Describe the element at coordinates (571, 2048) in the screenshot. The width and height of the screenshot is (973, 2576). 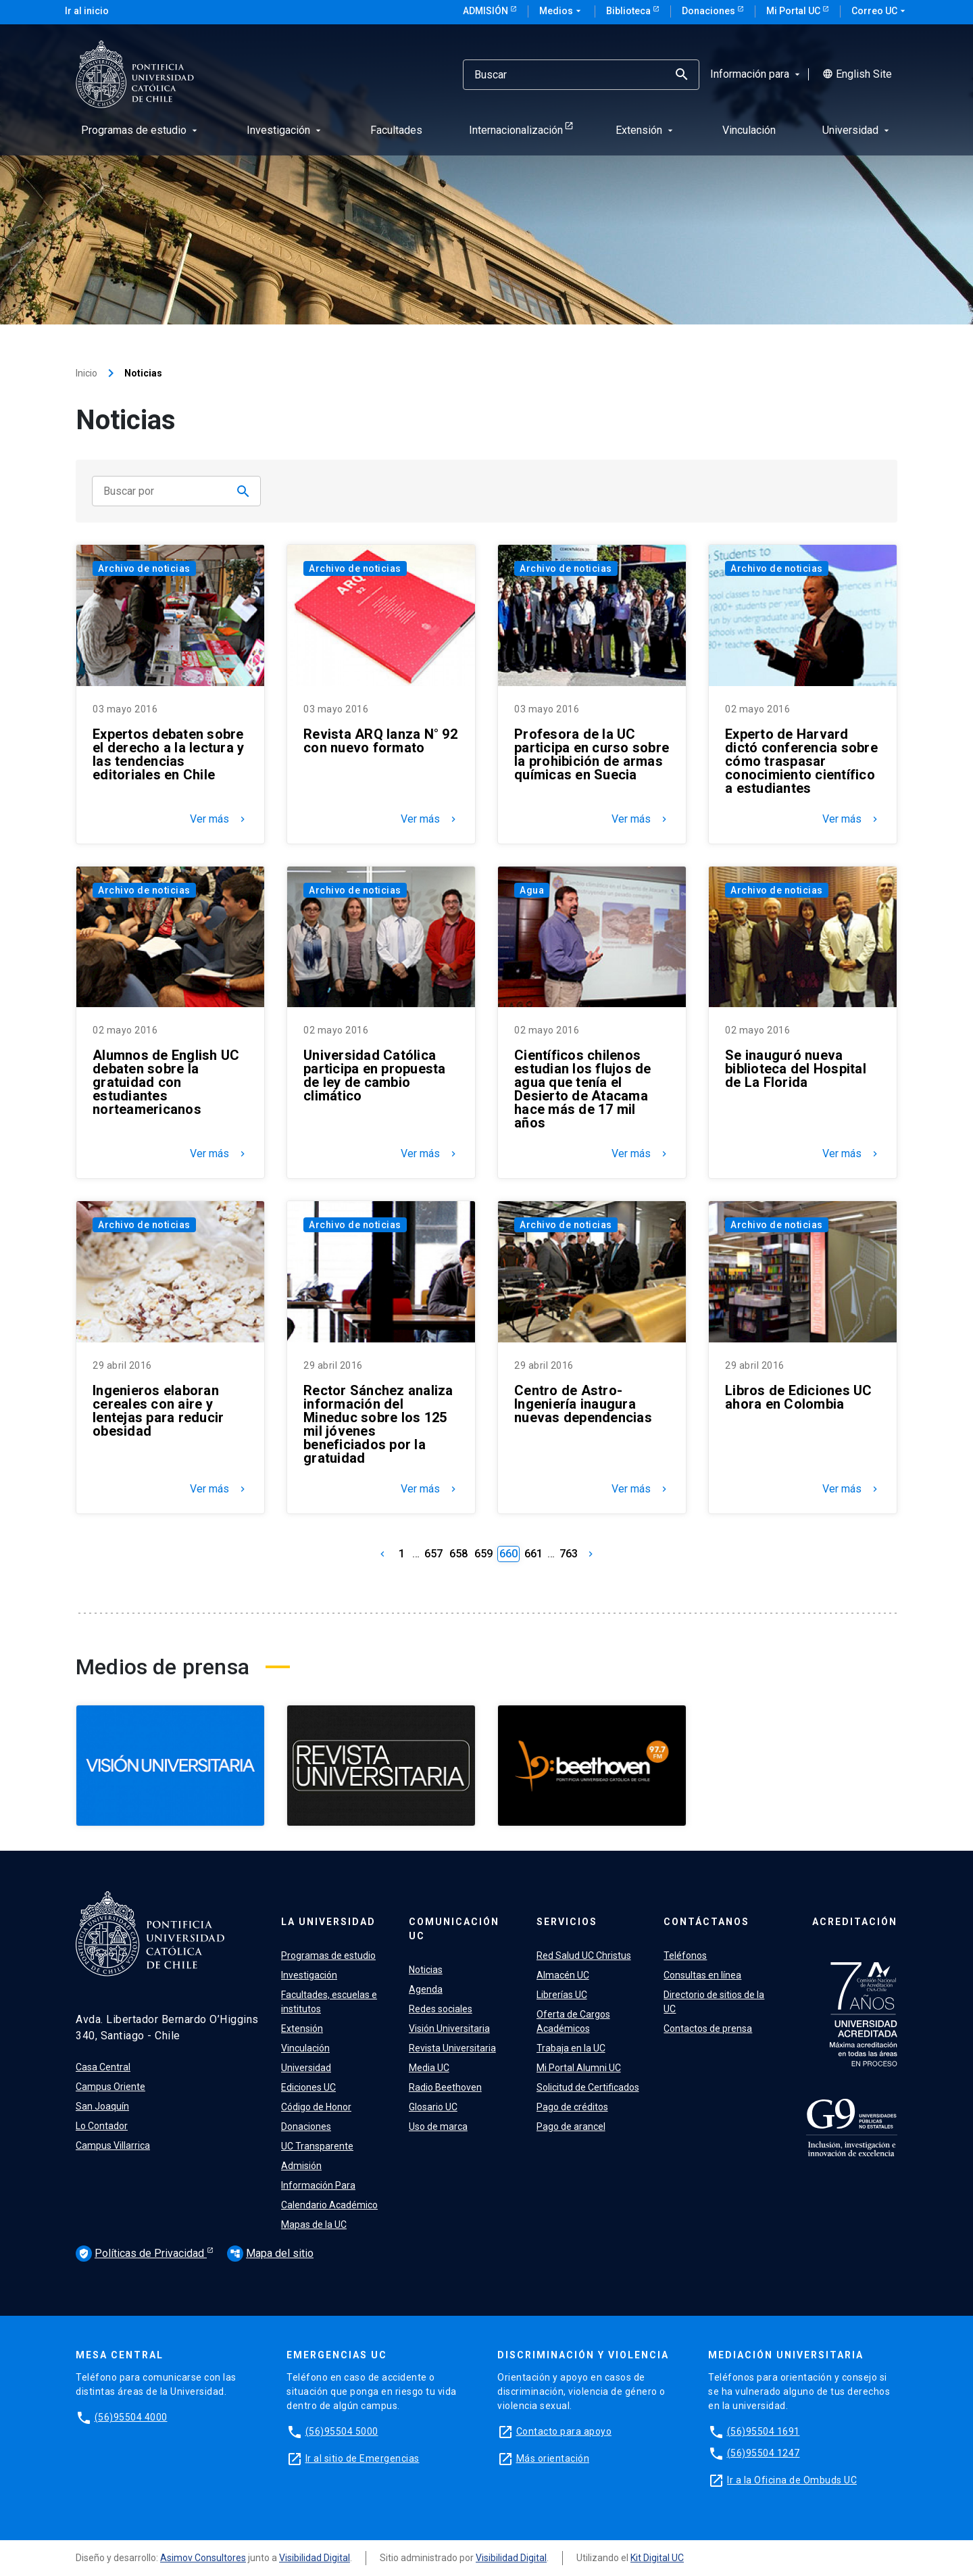
I see `Trabaja en la UC` at that location.